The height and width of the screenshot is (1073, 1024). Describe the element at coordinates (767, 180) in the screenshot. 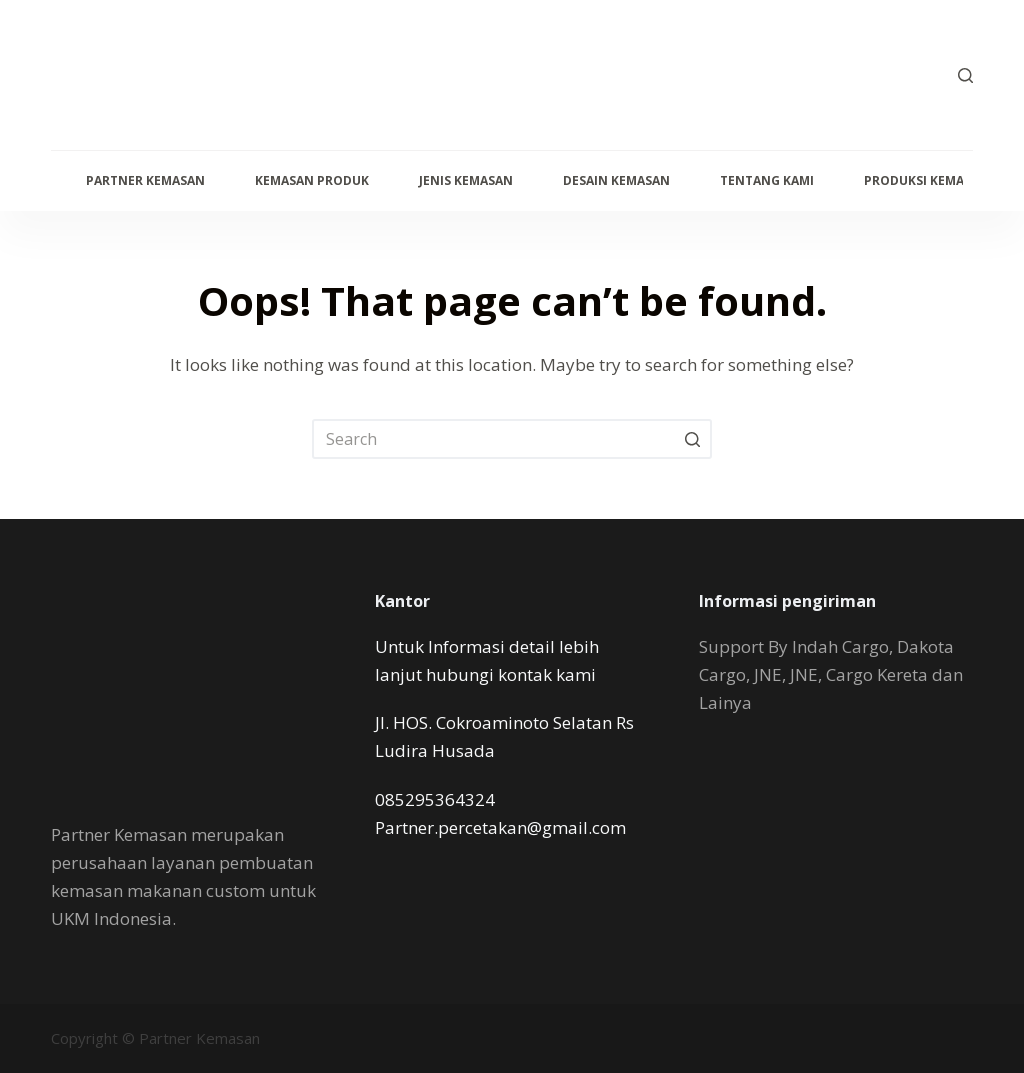

I see `Tentang Kami` at that location.